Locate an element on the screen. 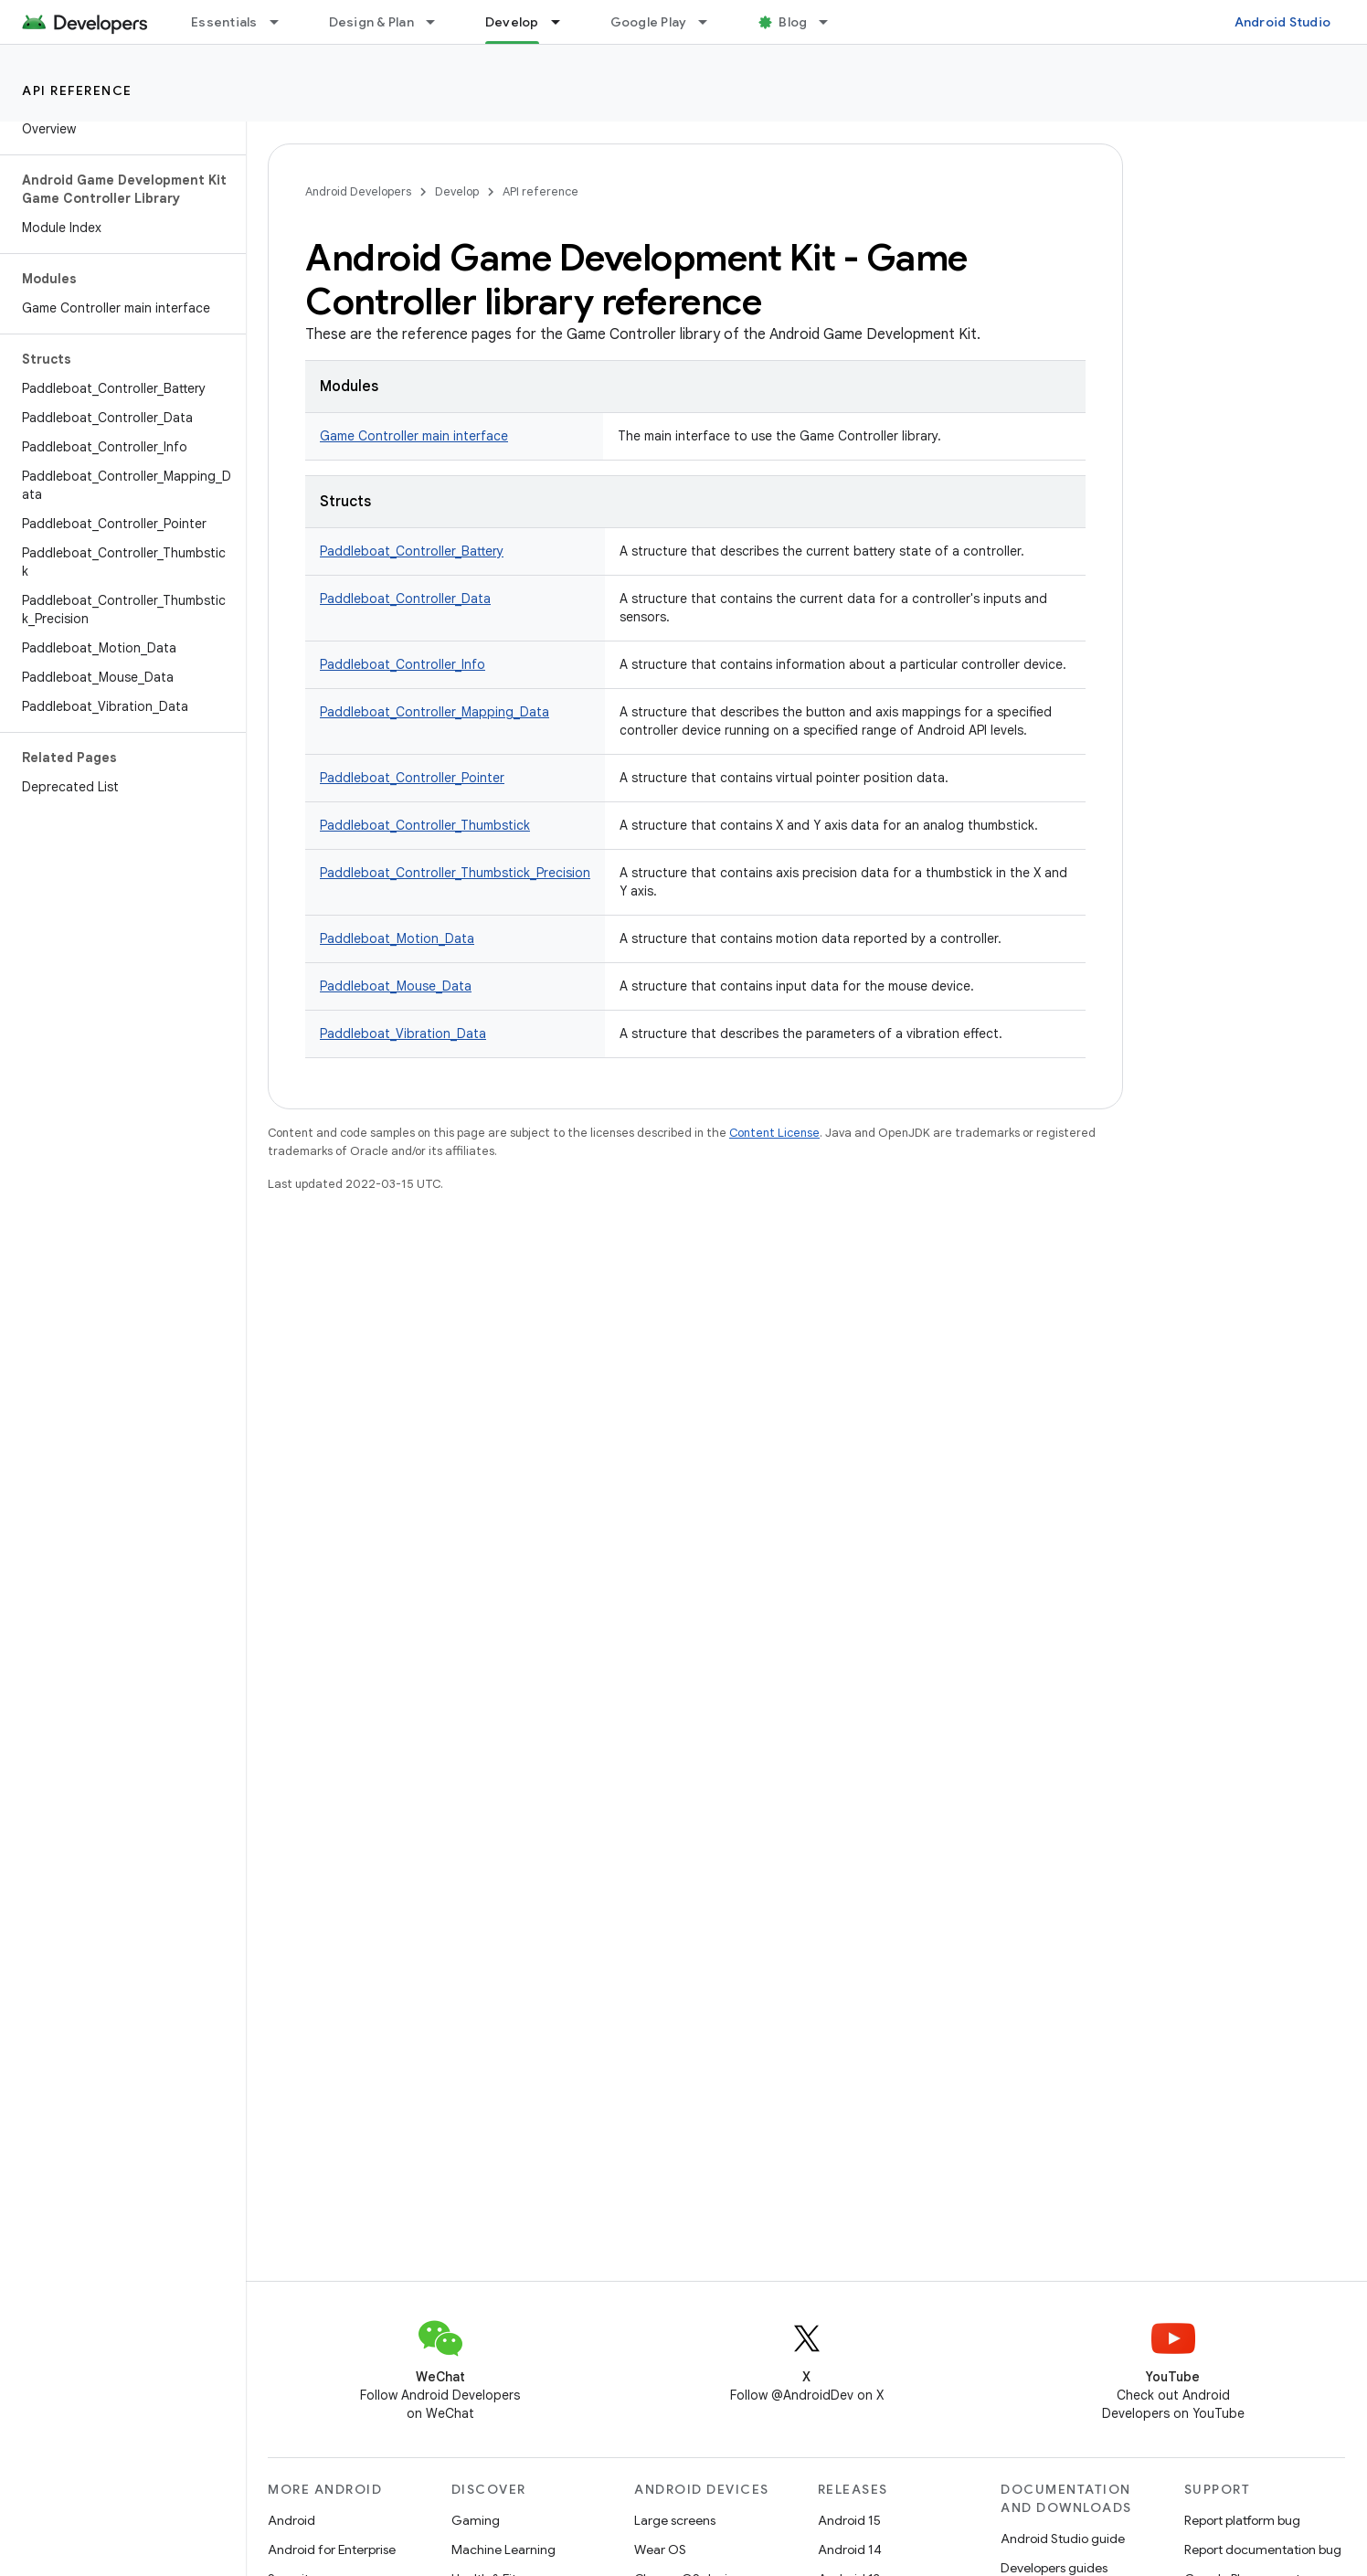 The width and height of the screenshot is (1367, 2576). API reference is located at coordinates (77, 90).